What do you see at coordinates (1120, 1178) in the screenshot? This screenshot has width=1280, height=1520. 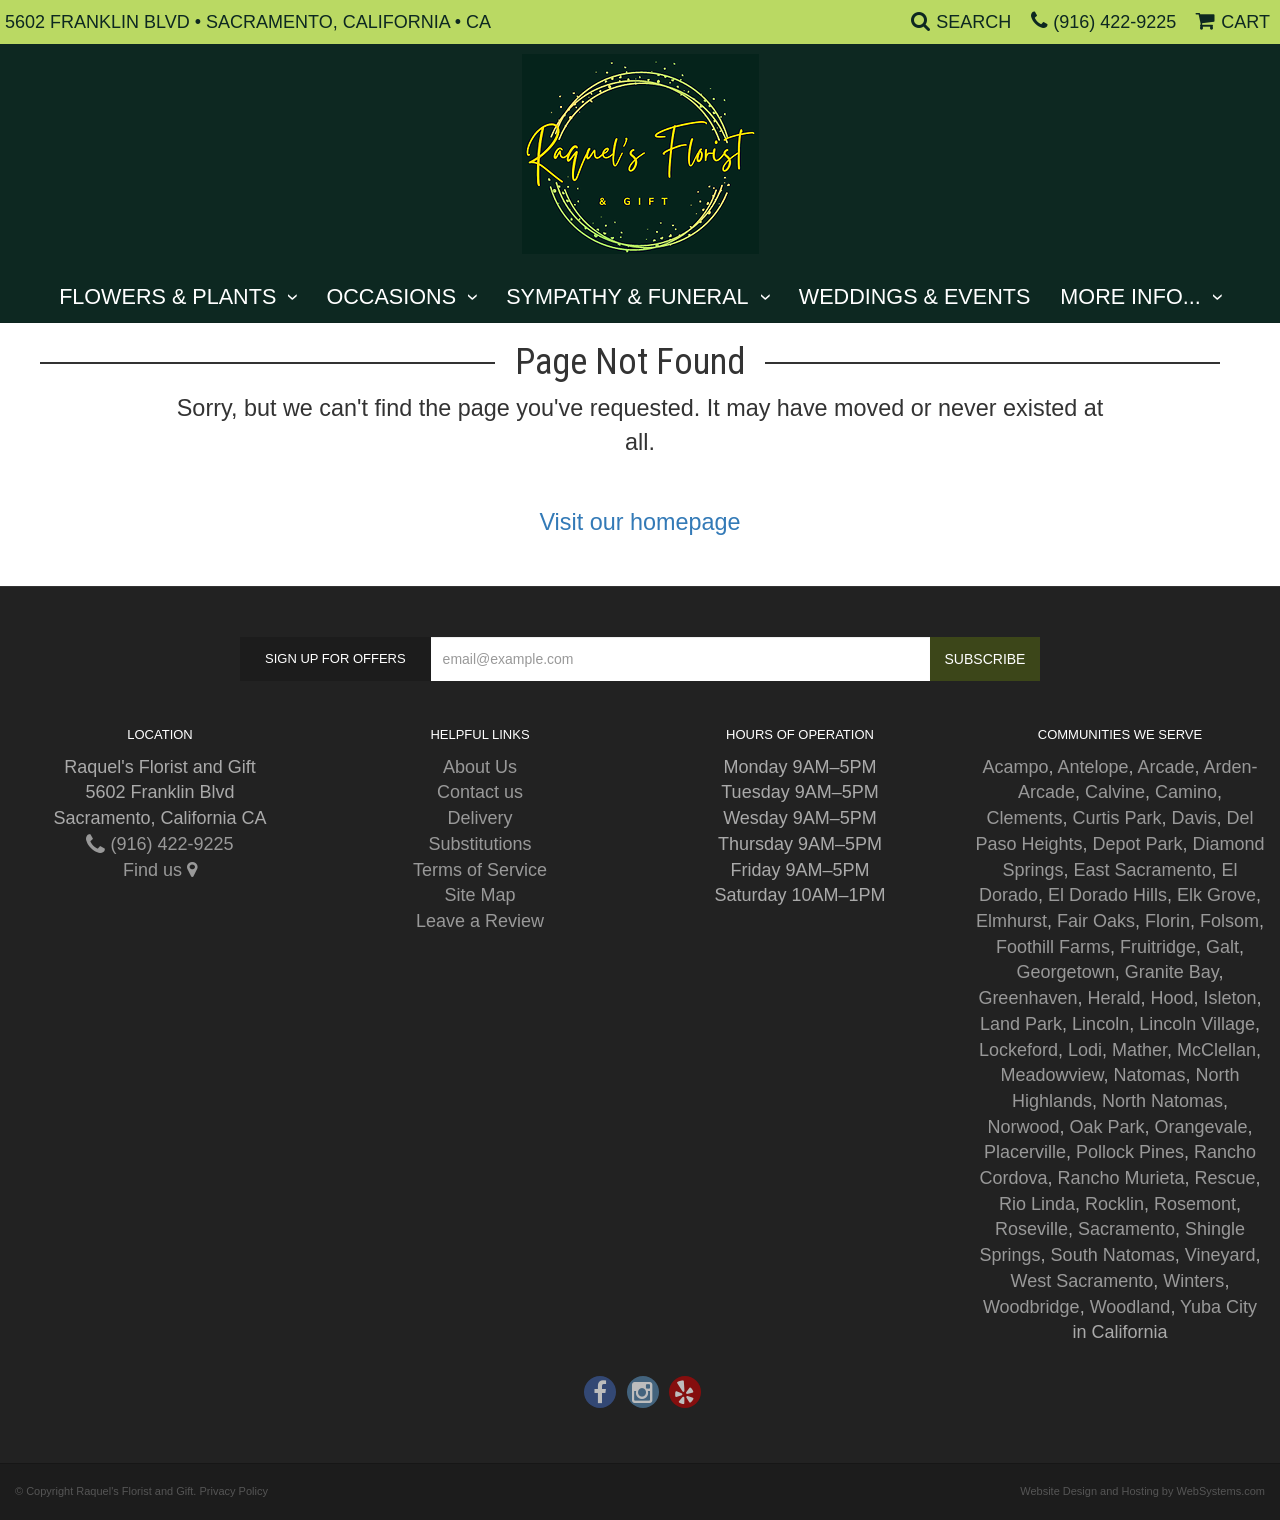 I see `Rancho Murieta` at bounding box center [1120, 1178].